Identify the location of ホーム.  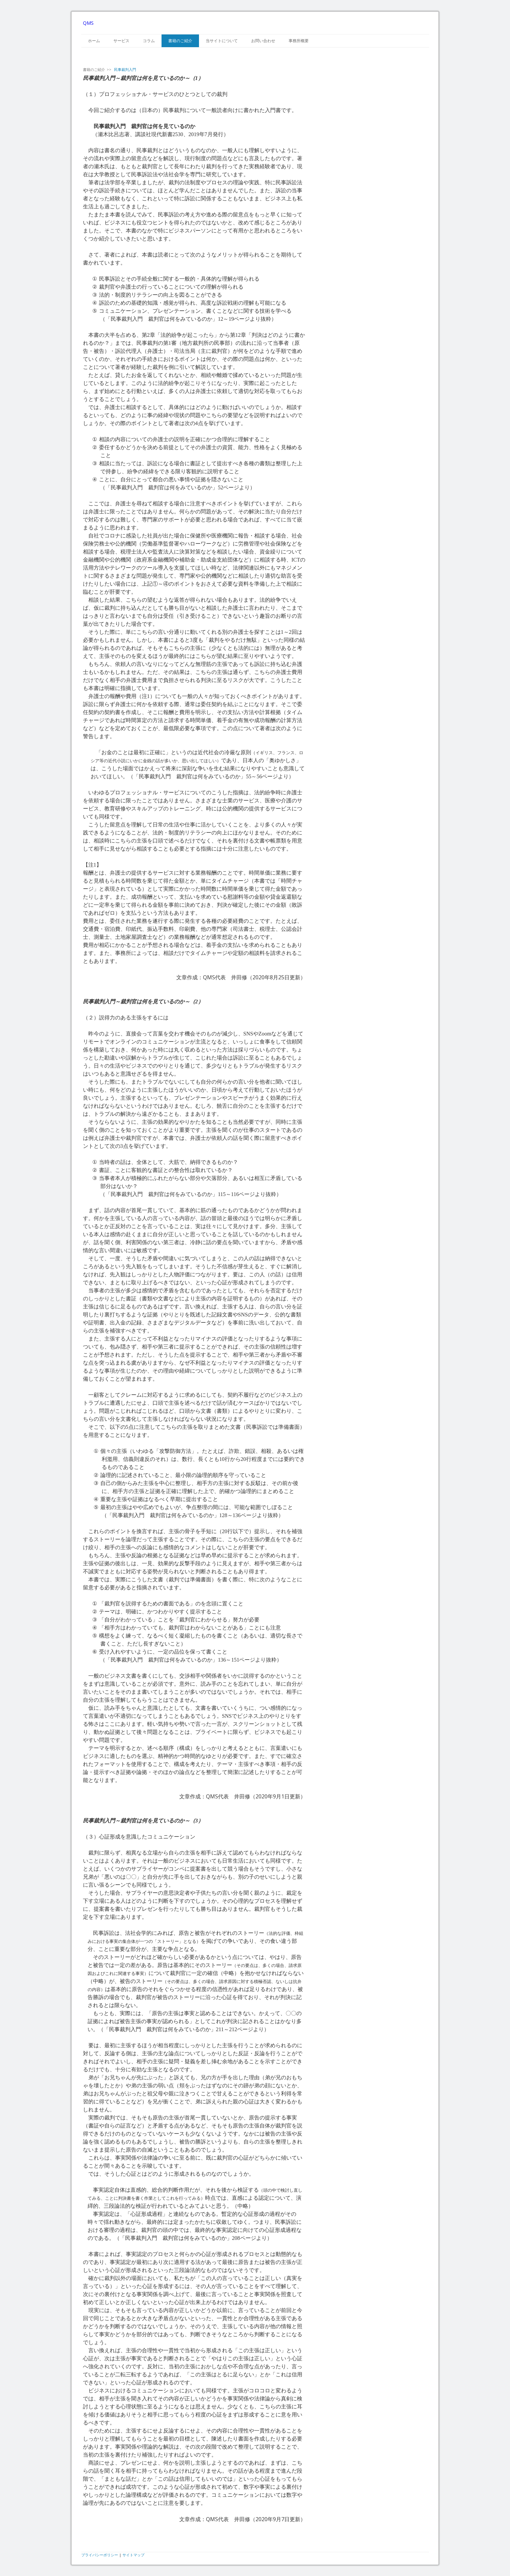
(94, 40).